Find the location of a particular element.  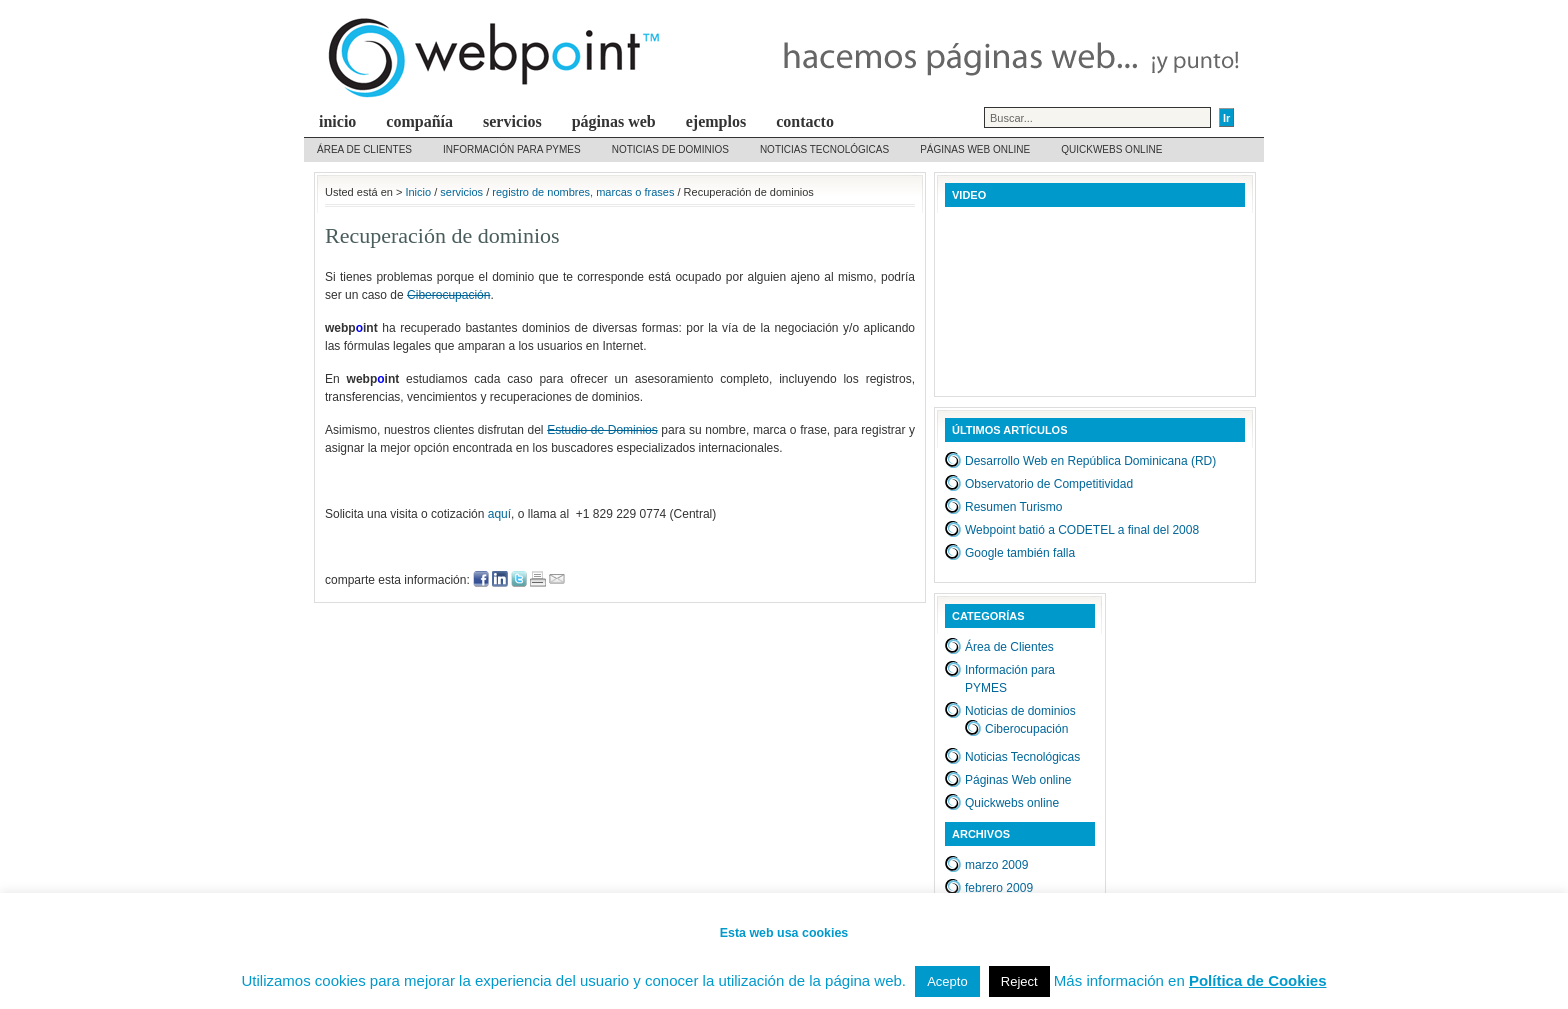

Reject [button] is located at coordinates (1019, 981).